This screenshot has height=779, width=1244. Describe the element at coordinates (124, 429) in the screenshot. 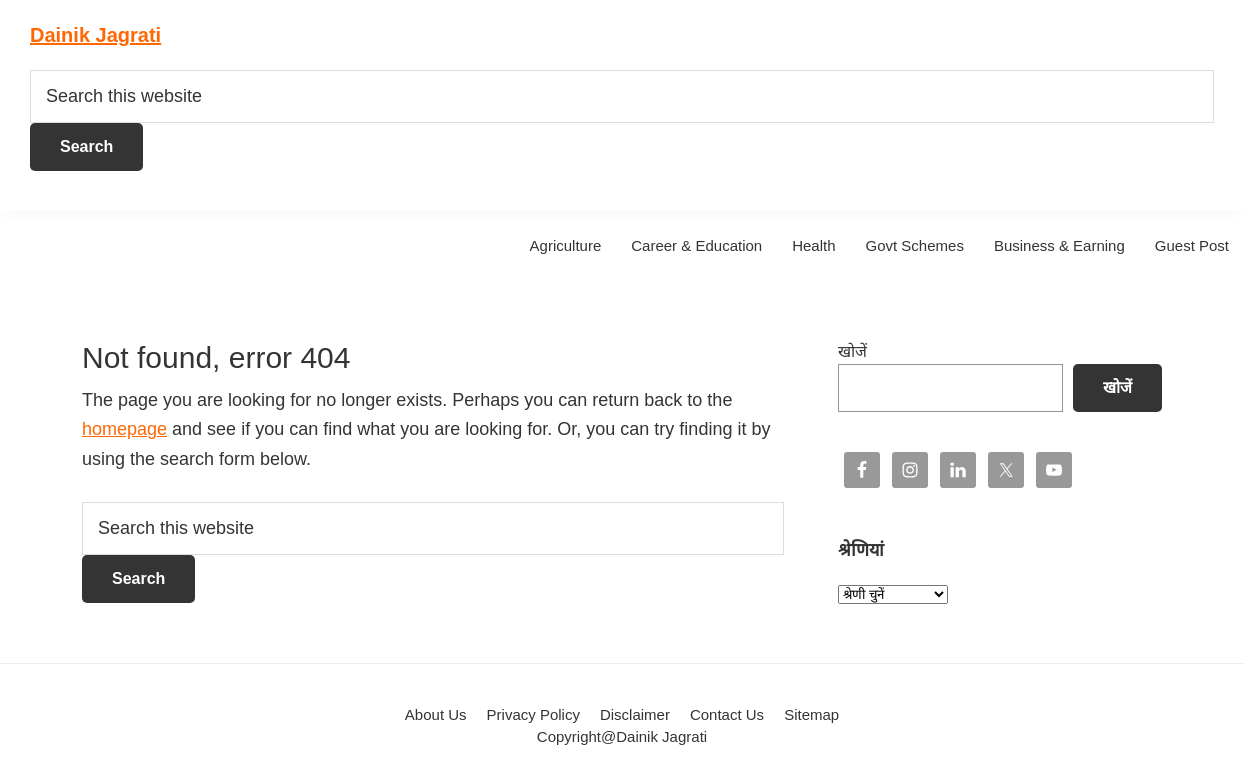

I see `homepage` at that location.